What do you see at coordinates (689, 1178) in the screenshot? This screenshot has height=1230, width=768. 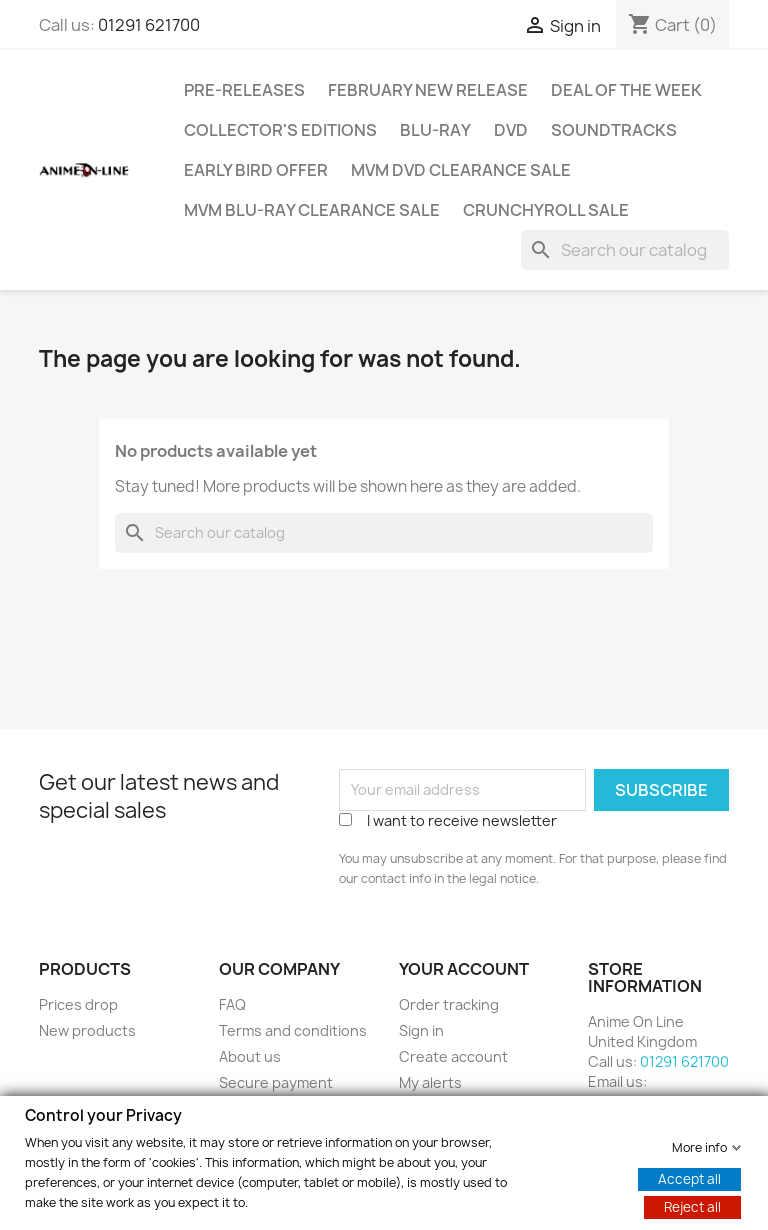 I see `Accept all` at bounding box center [689, 1178].